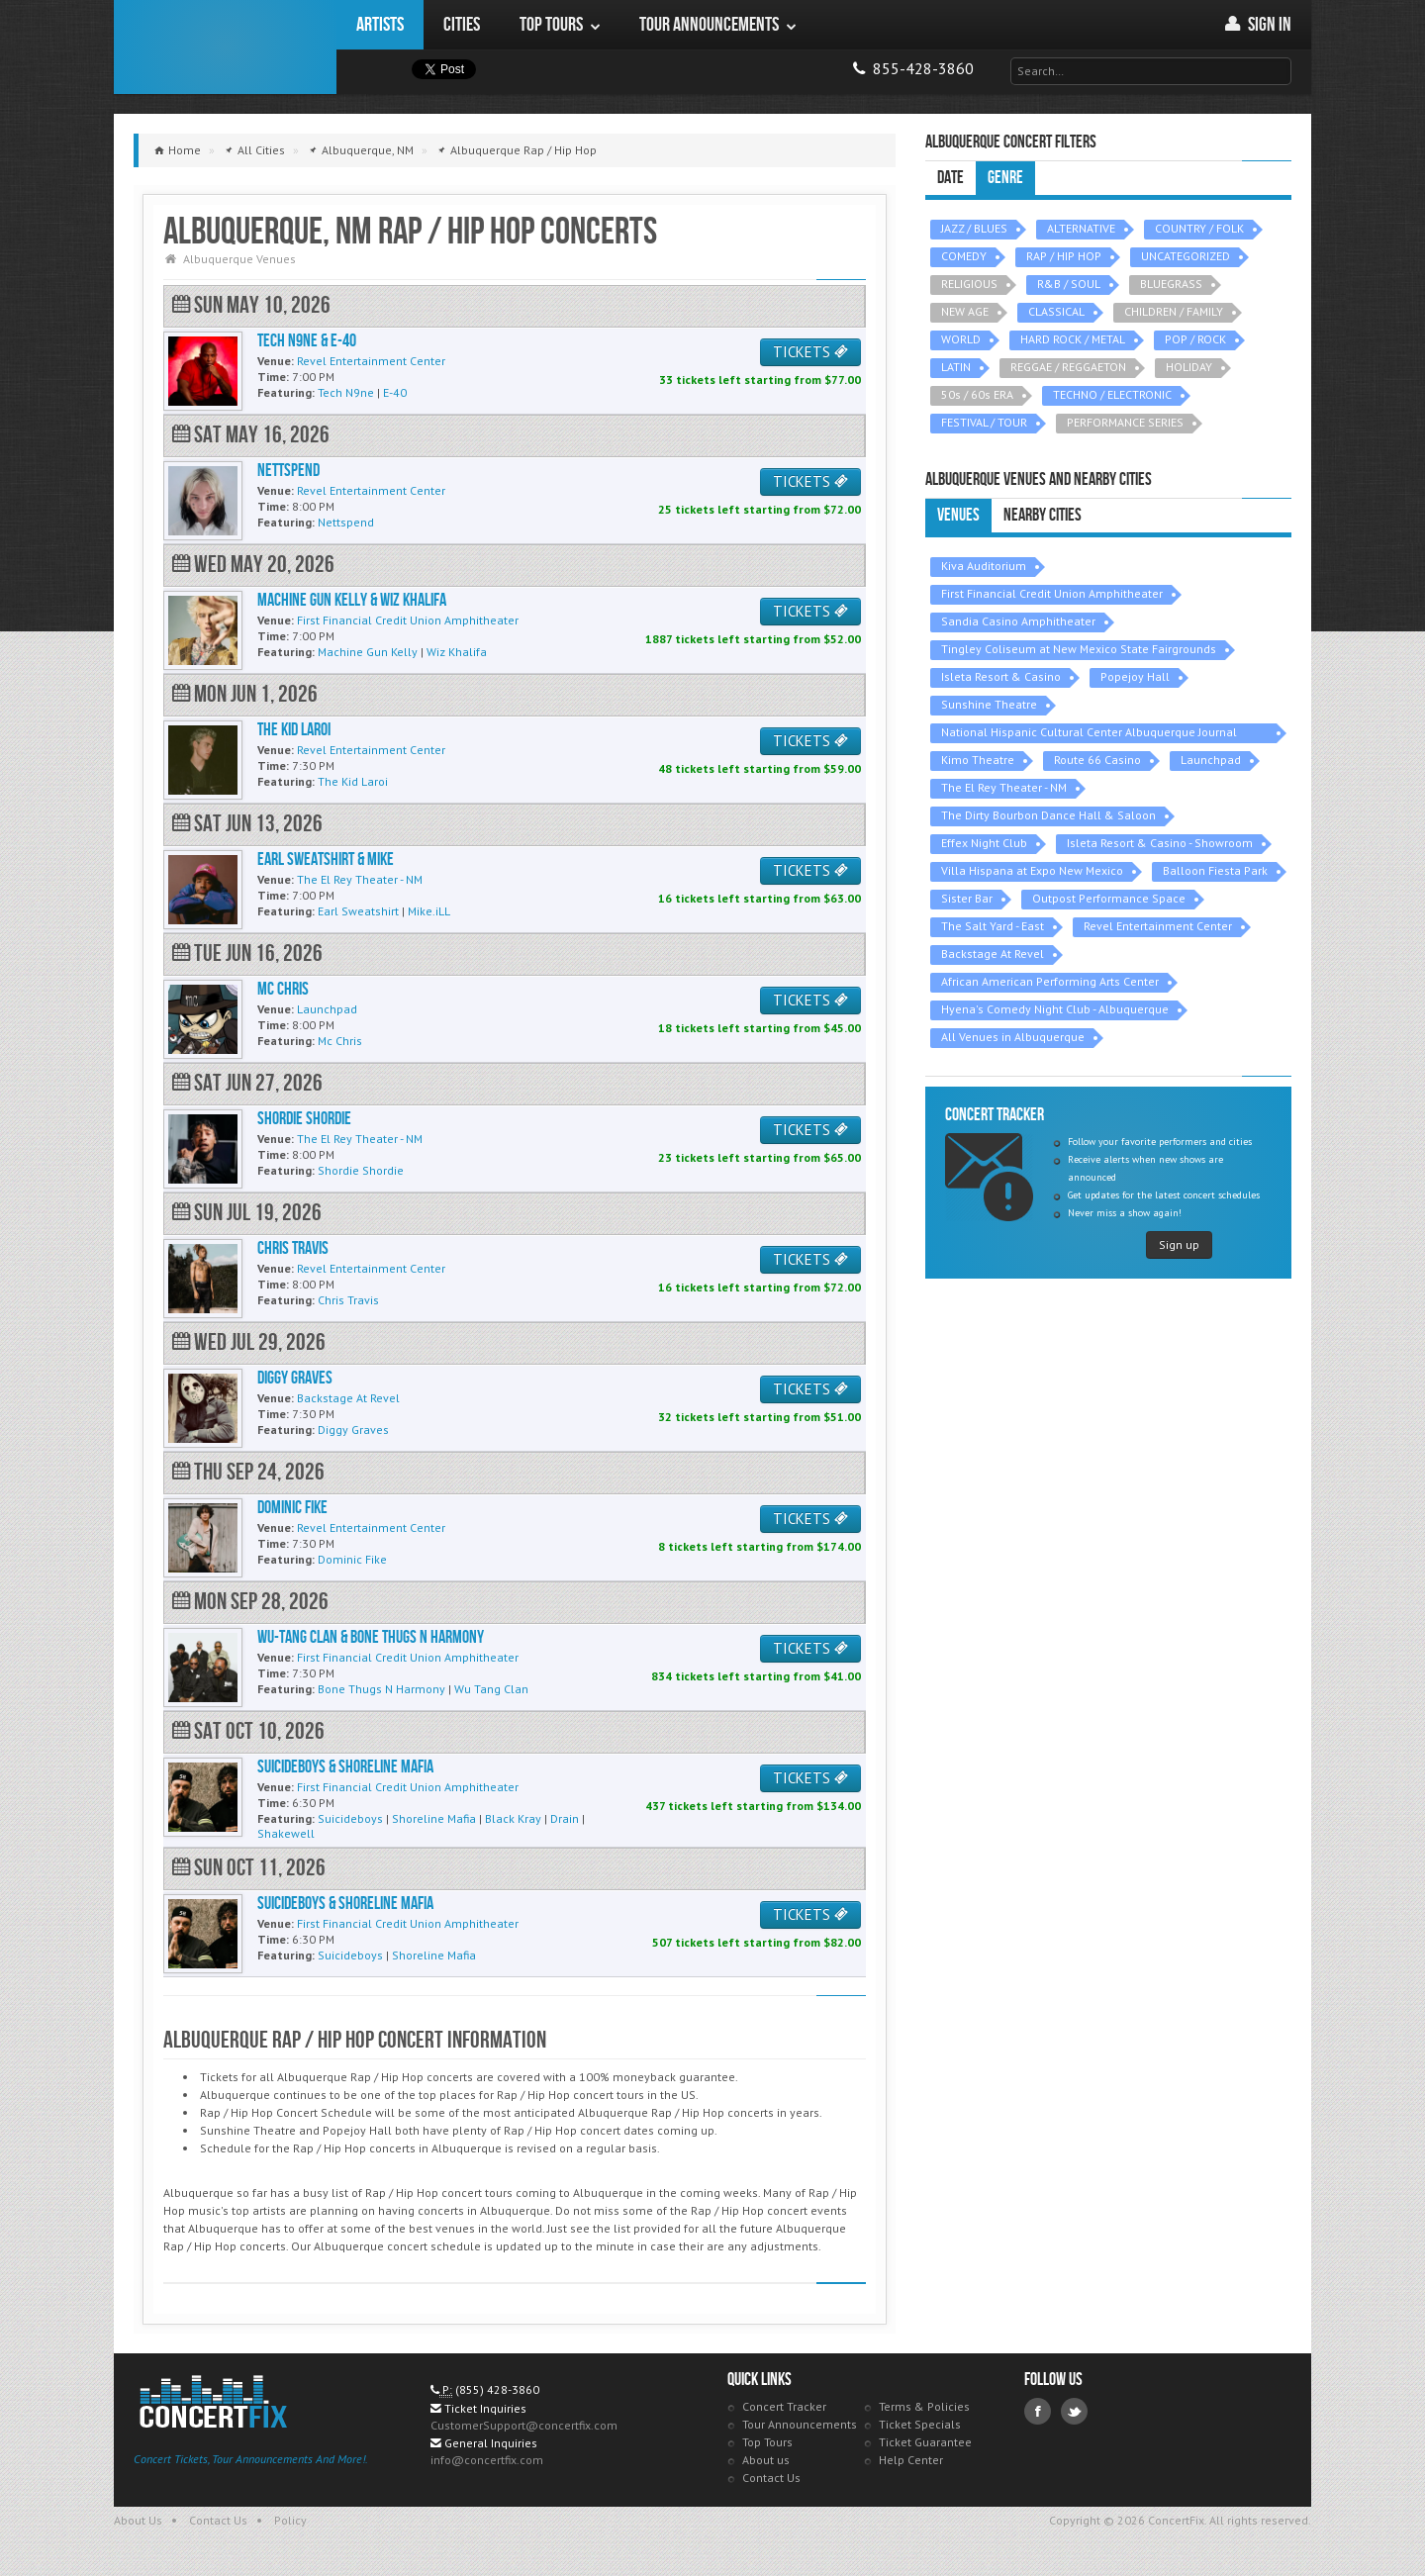  Describe the element at coordinates (920, 2424) in the screenshot. I see `Ticket Specials` at that location.